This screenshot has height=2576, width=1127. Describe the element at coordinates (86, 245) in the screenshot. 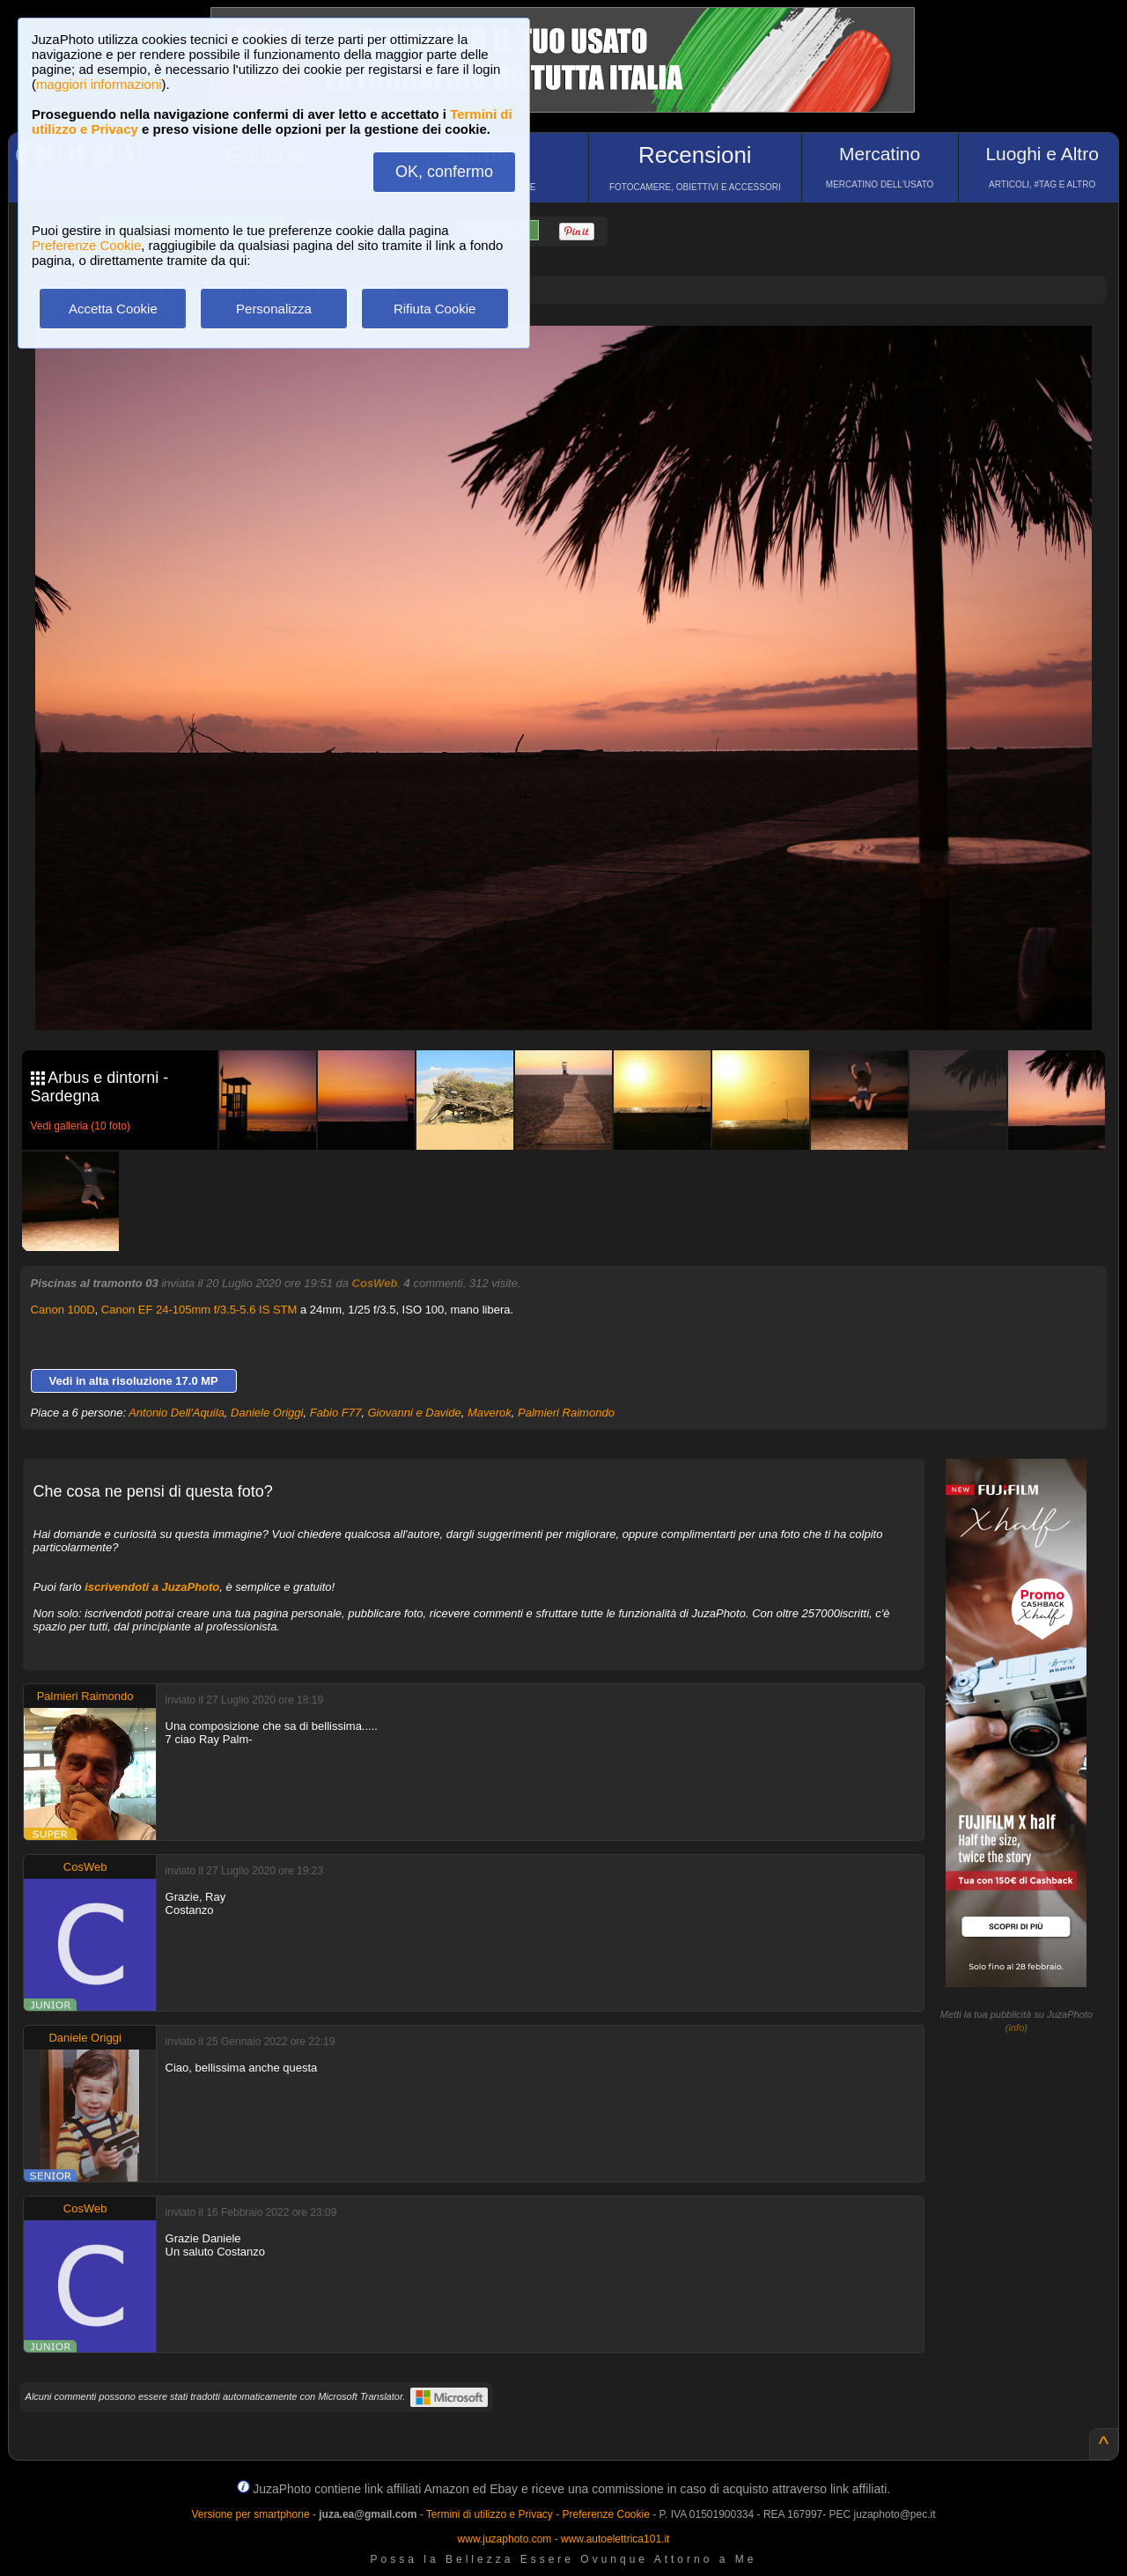

I see `Preferenze Cookie` at that location.